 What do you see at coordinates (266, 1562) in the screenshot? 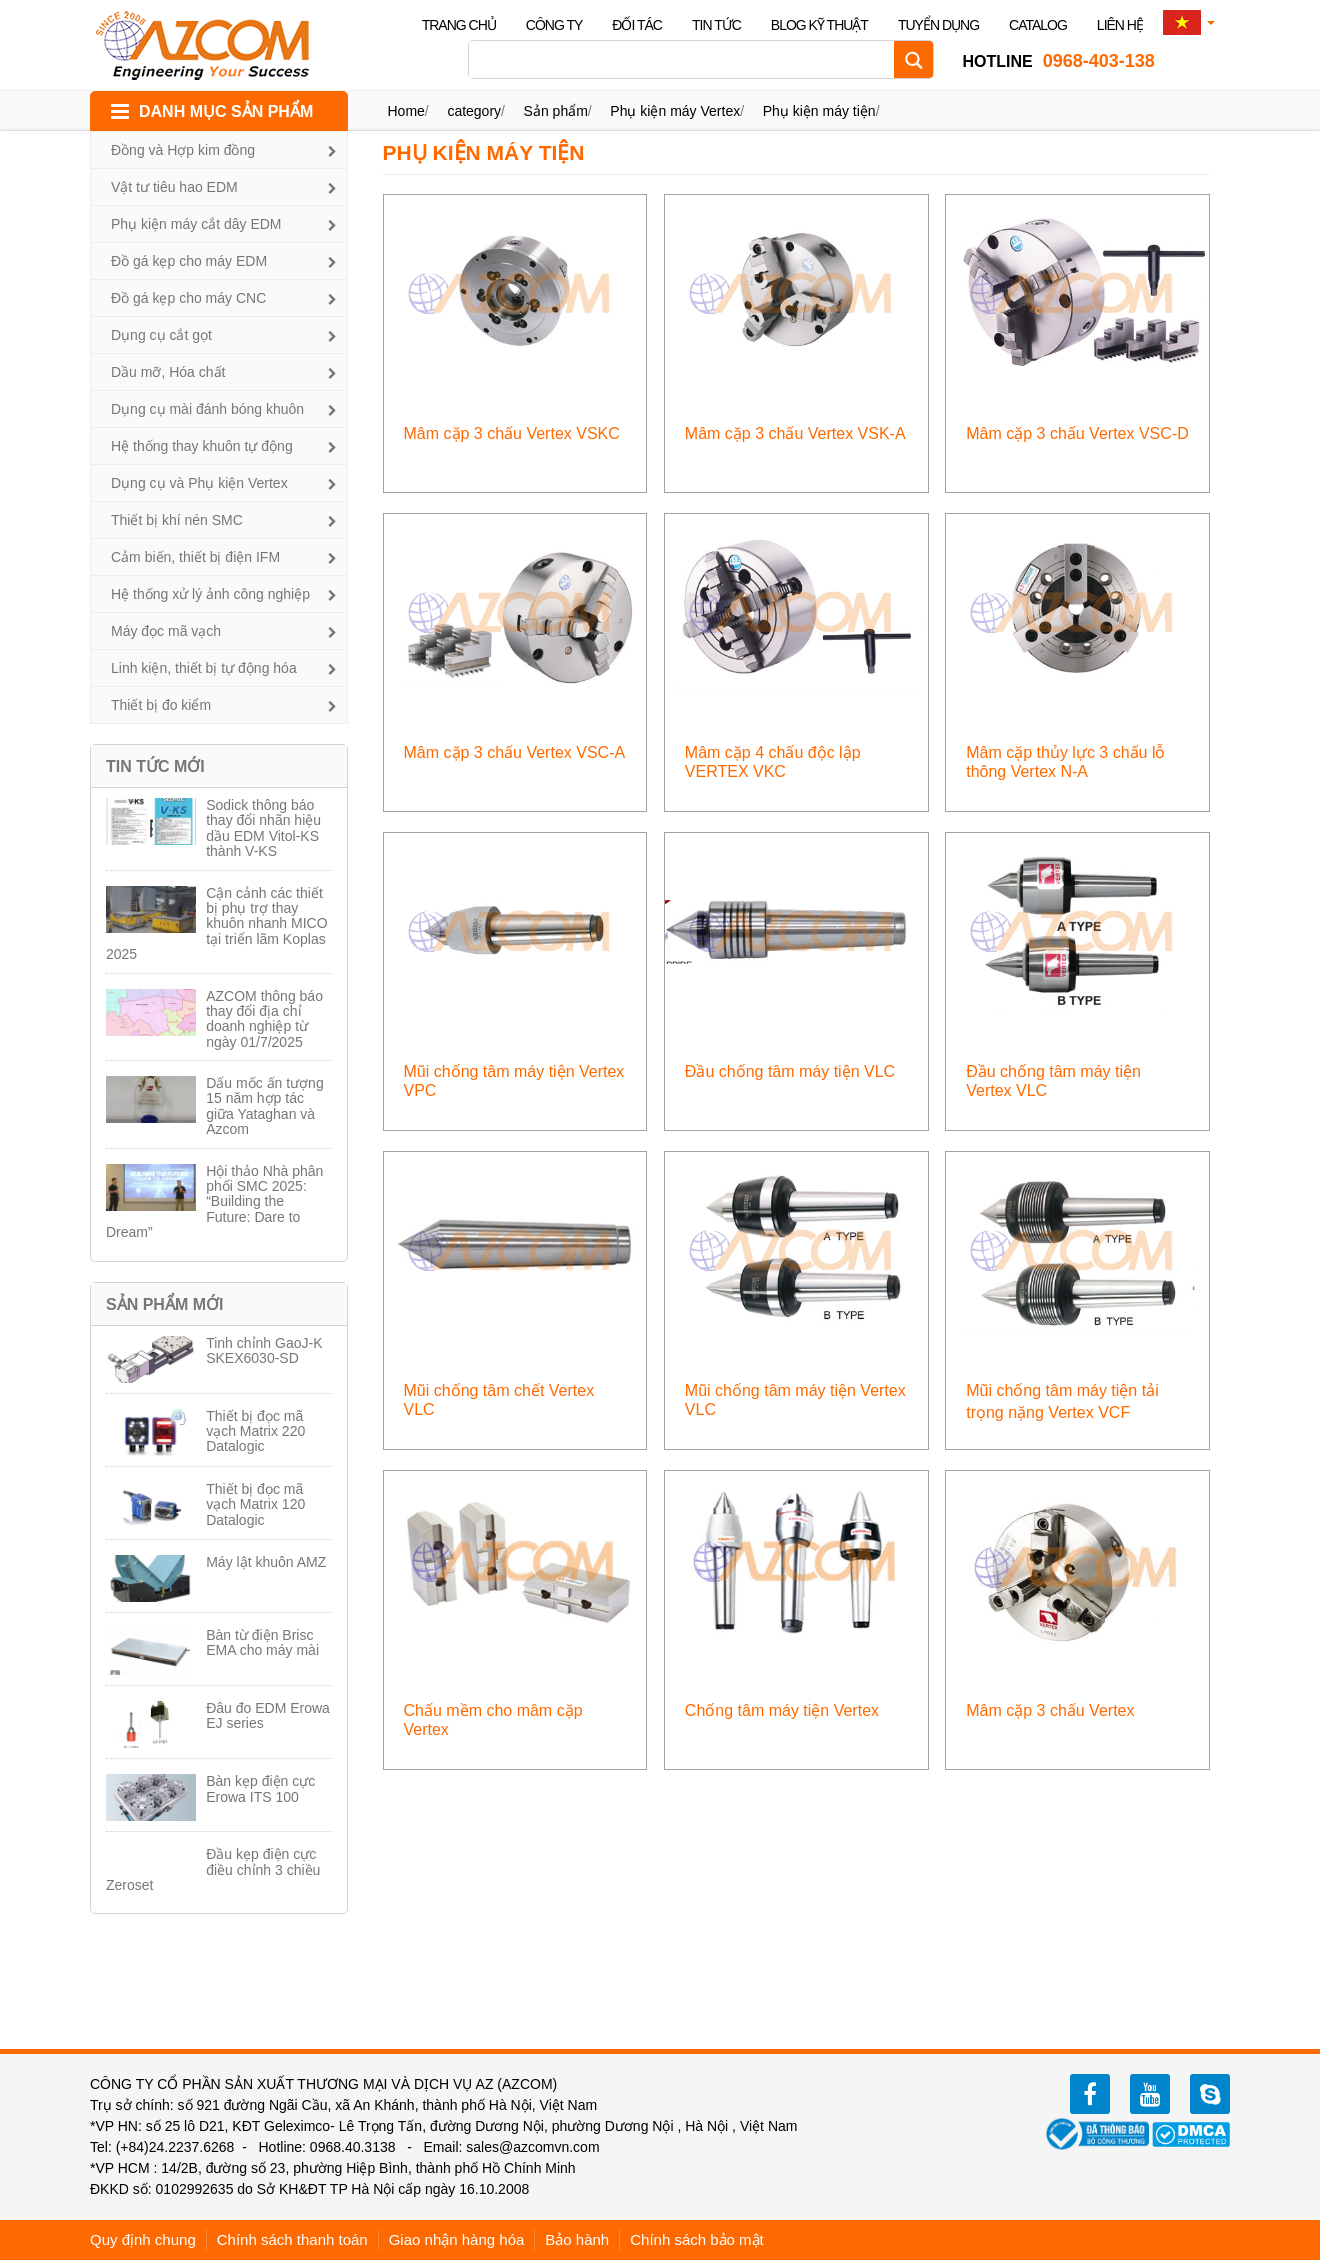
I see `Máy lật khuôn AMZ` at bounding box center [266, 1562].